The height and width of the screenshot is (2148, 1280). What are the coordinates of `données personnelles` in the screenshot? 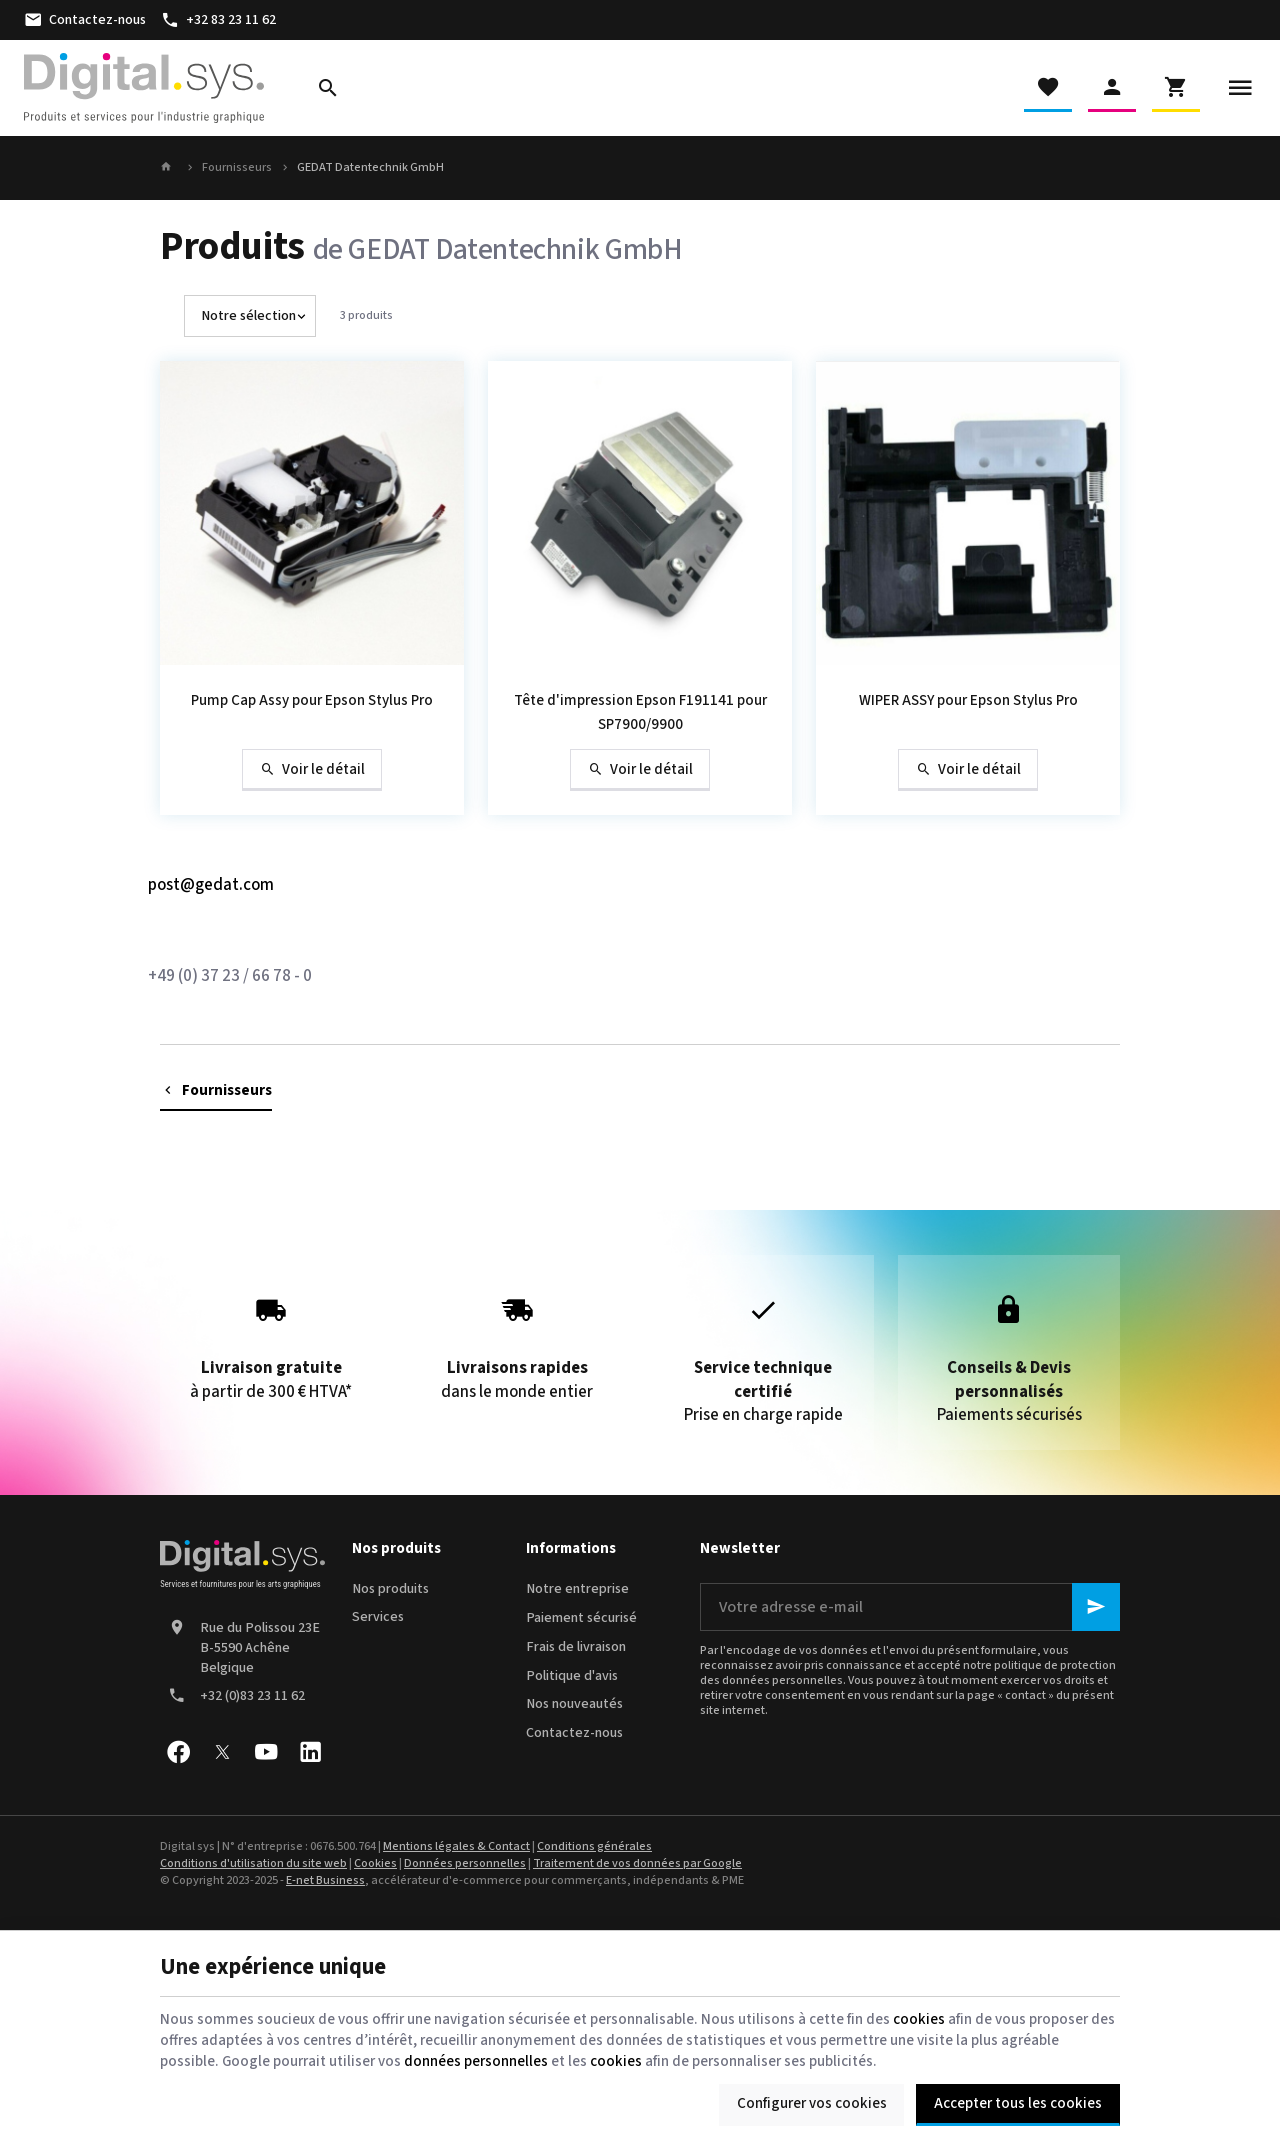 It's located at (476, 2061).